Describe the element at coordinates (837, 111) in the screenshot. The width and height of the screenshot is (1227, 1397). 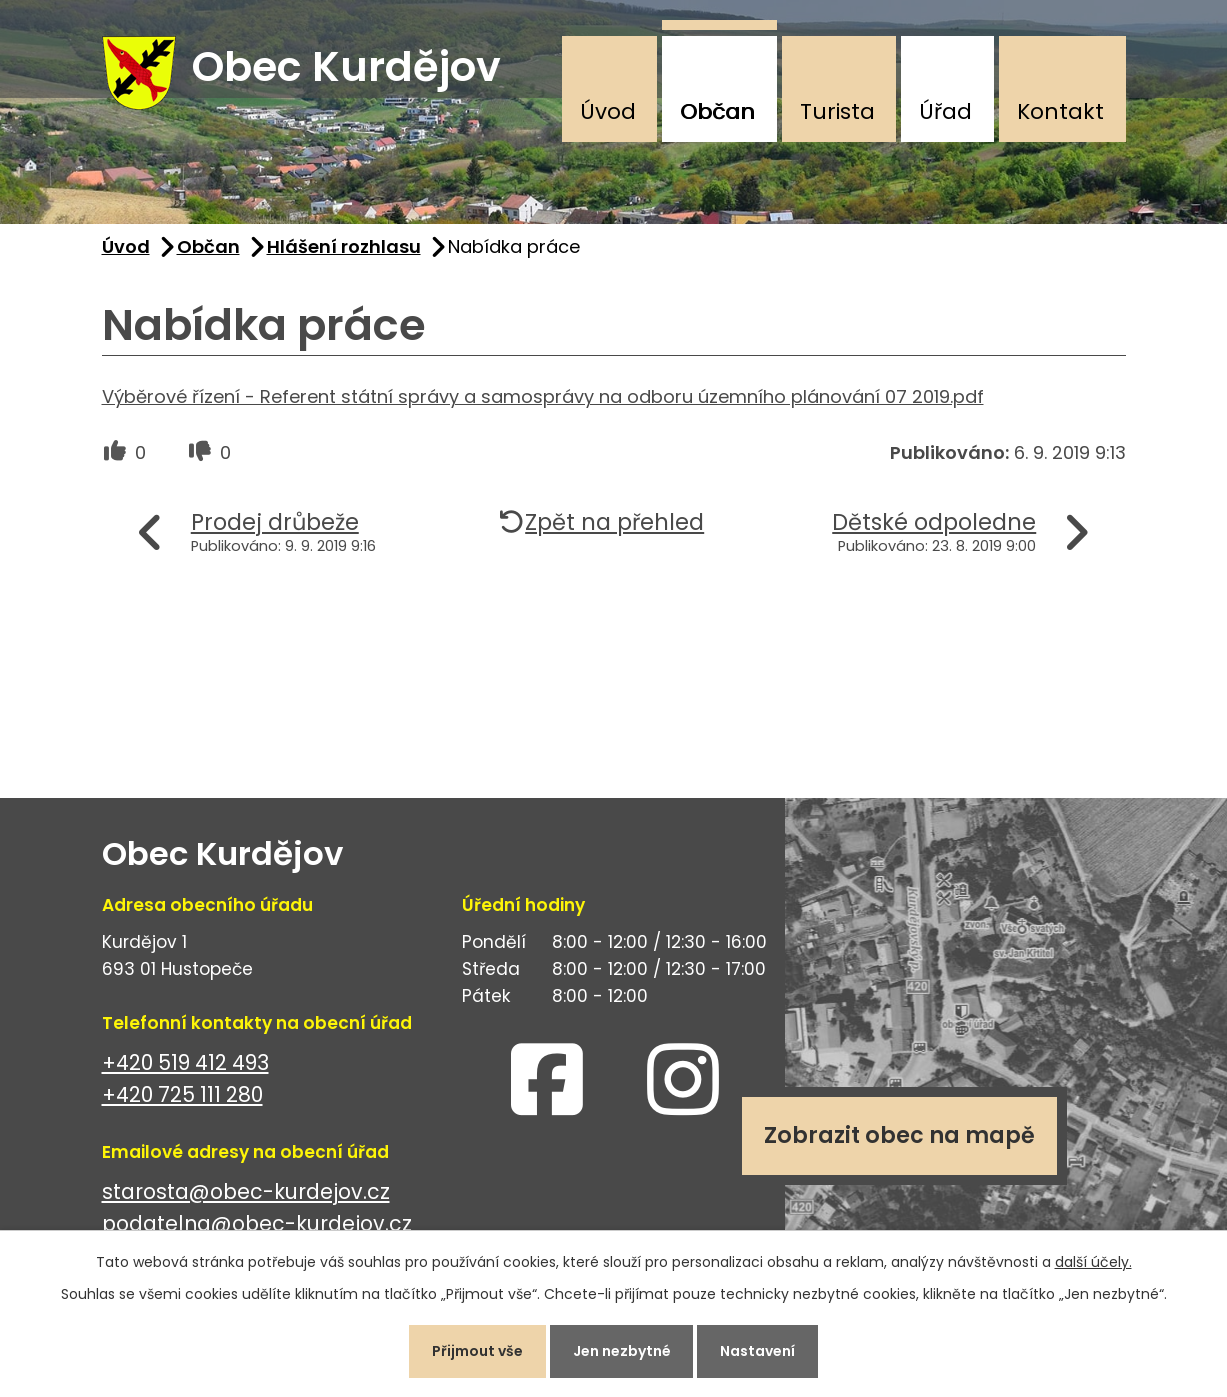
I see `Turista` at that location.